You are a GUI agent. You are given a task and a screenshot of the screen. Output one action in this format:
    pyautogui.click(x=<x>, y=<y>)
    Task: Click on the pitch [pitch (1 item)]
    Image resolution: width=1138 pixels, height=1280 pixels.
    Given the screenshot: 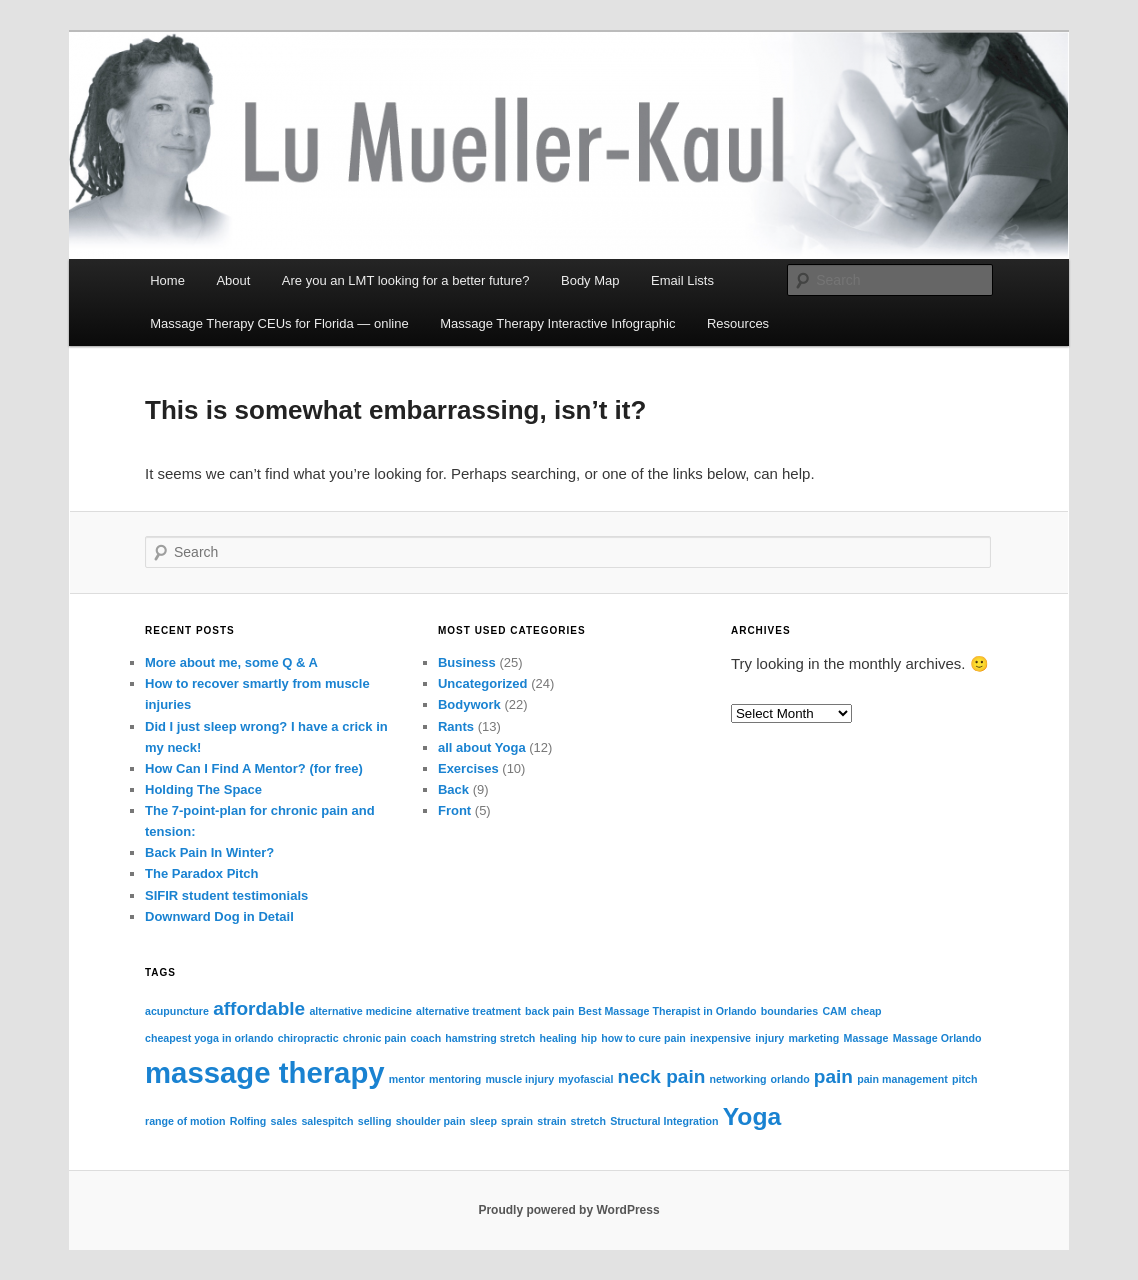 What is the action you would take?
    pyautogui.click(x=964, y=1079)
    